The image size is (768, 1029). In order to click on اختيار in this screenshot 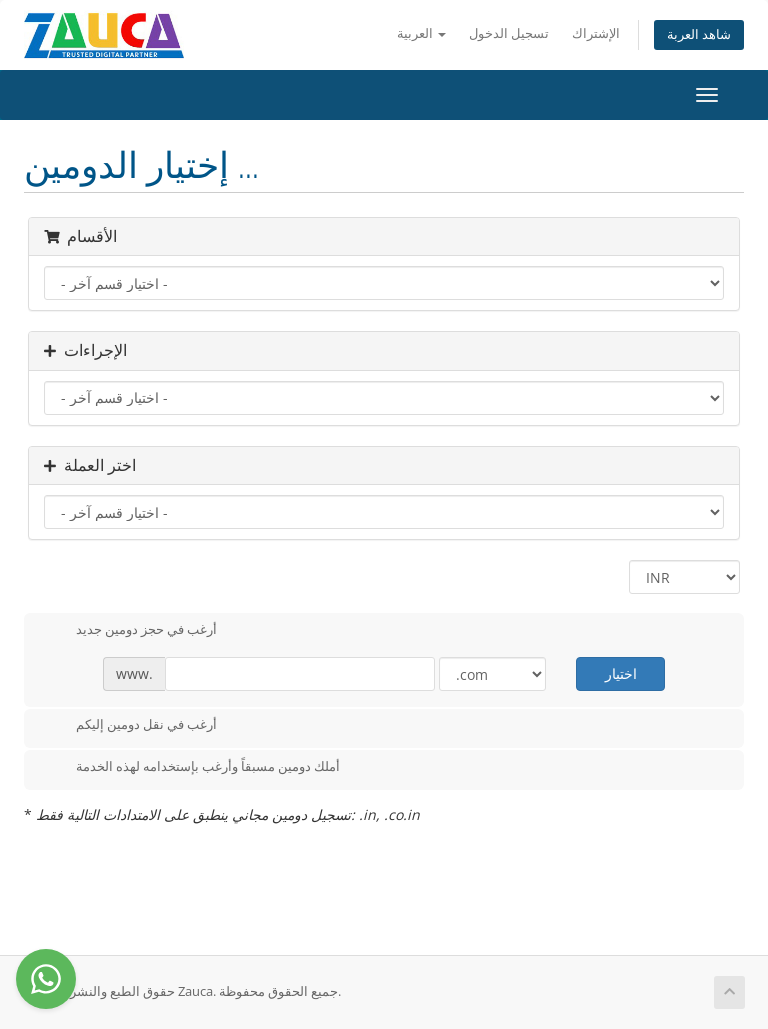, I will do `click(621, 673)`.